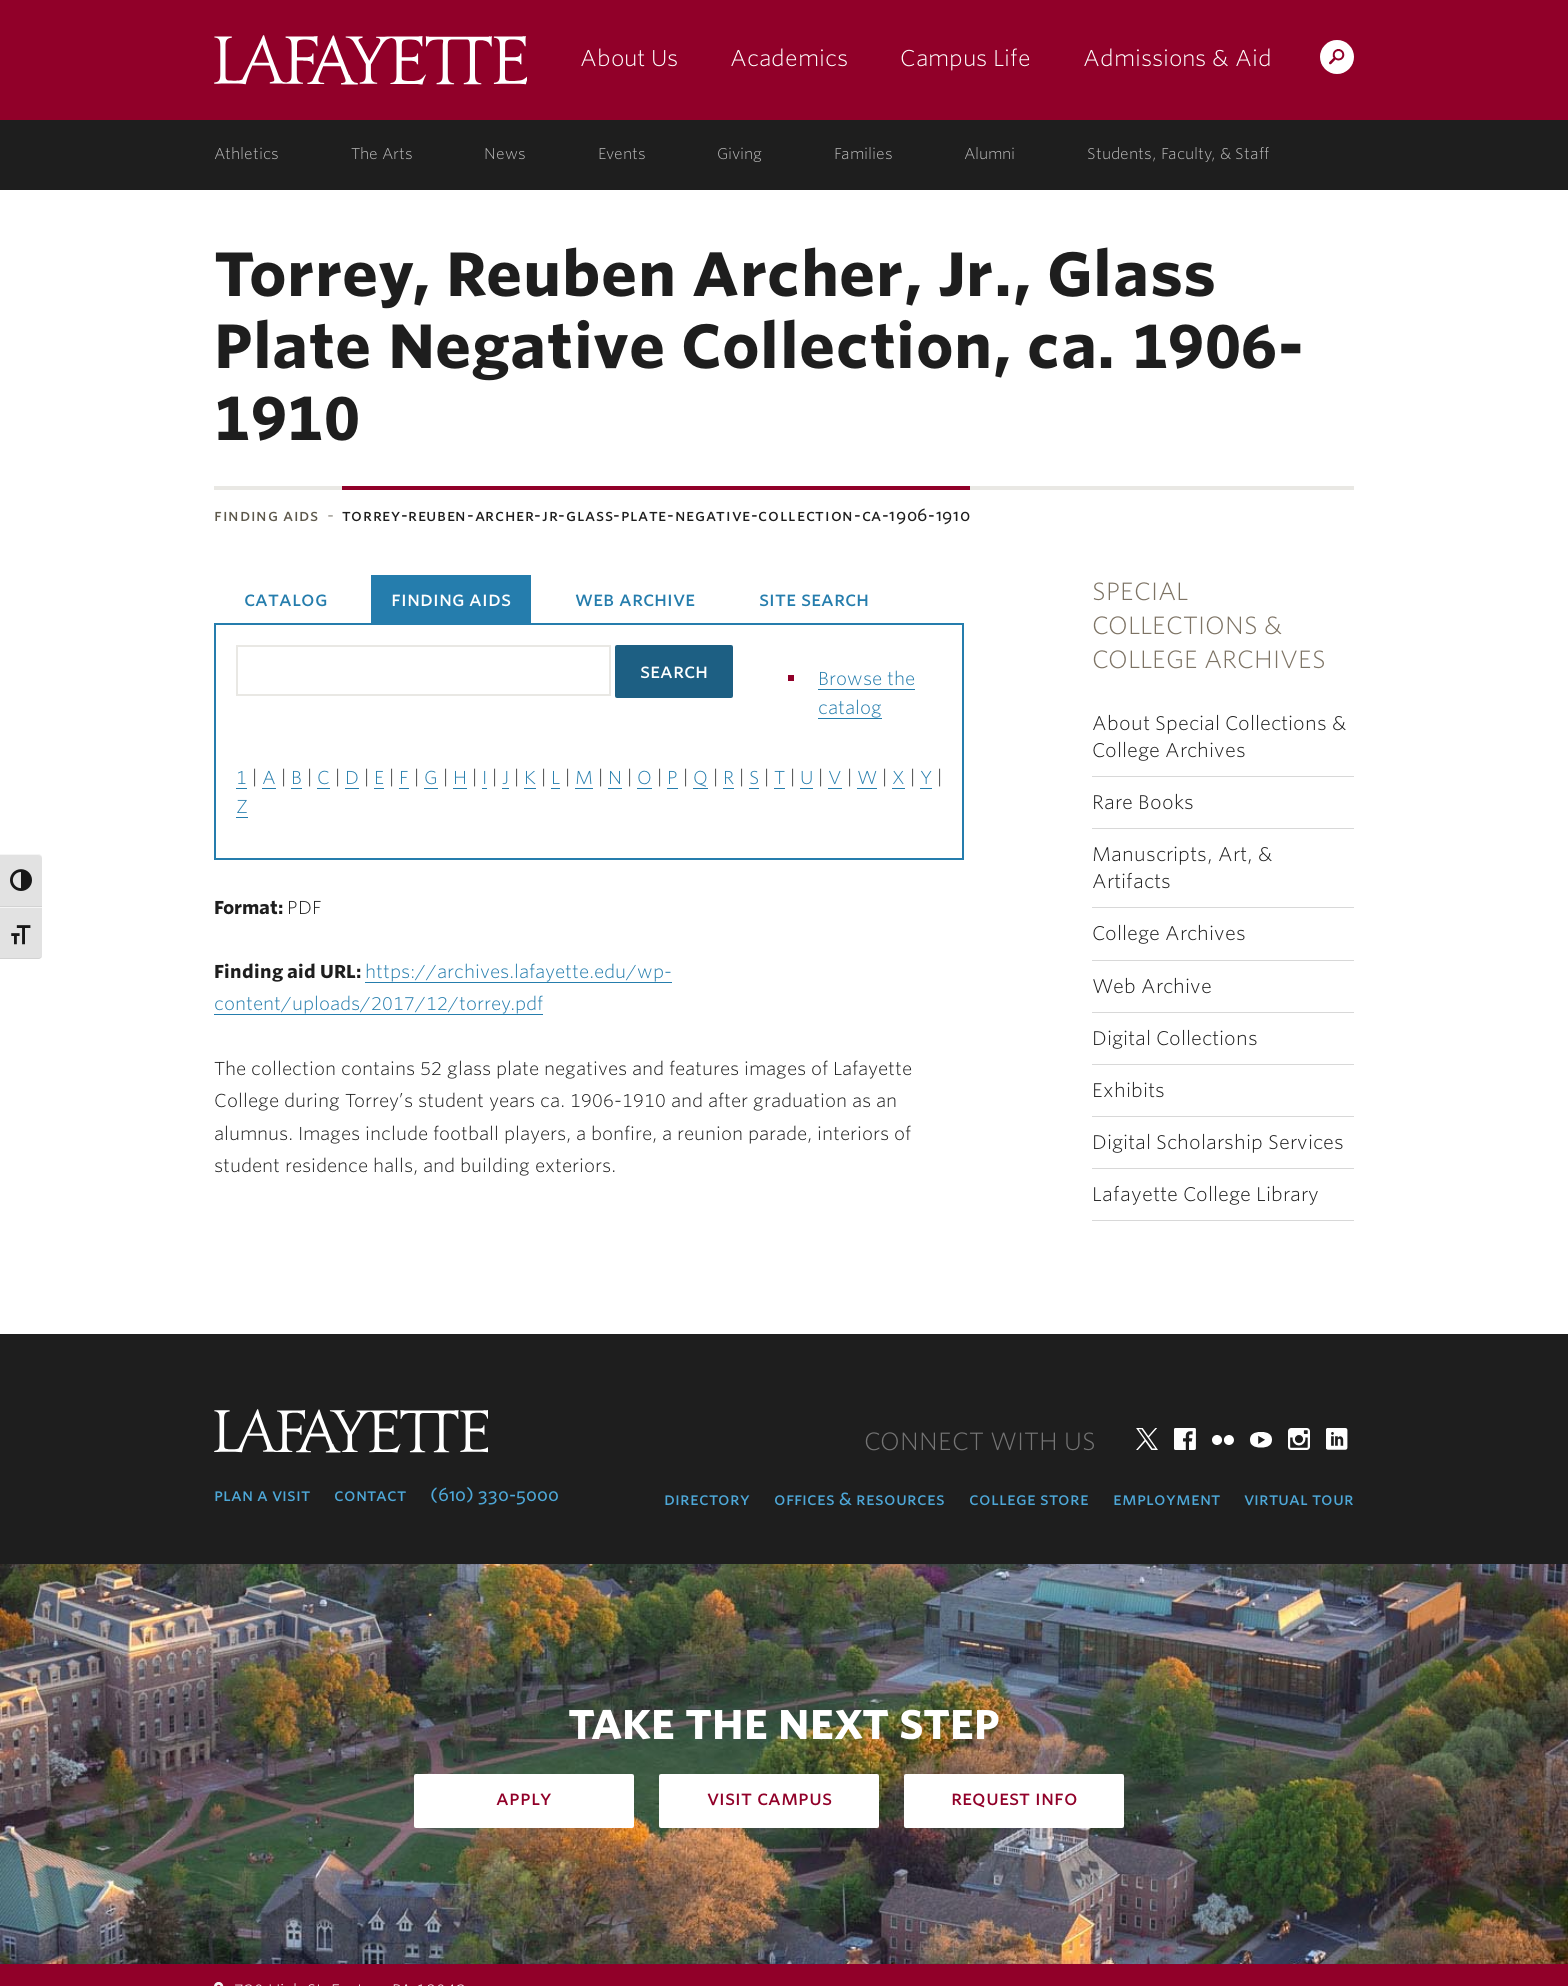  Describe the element at coordinates (1169, 933) in the screenshot. I see `College Archives` at that location.